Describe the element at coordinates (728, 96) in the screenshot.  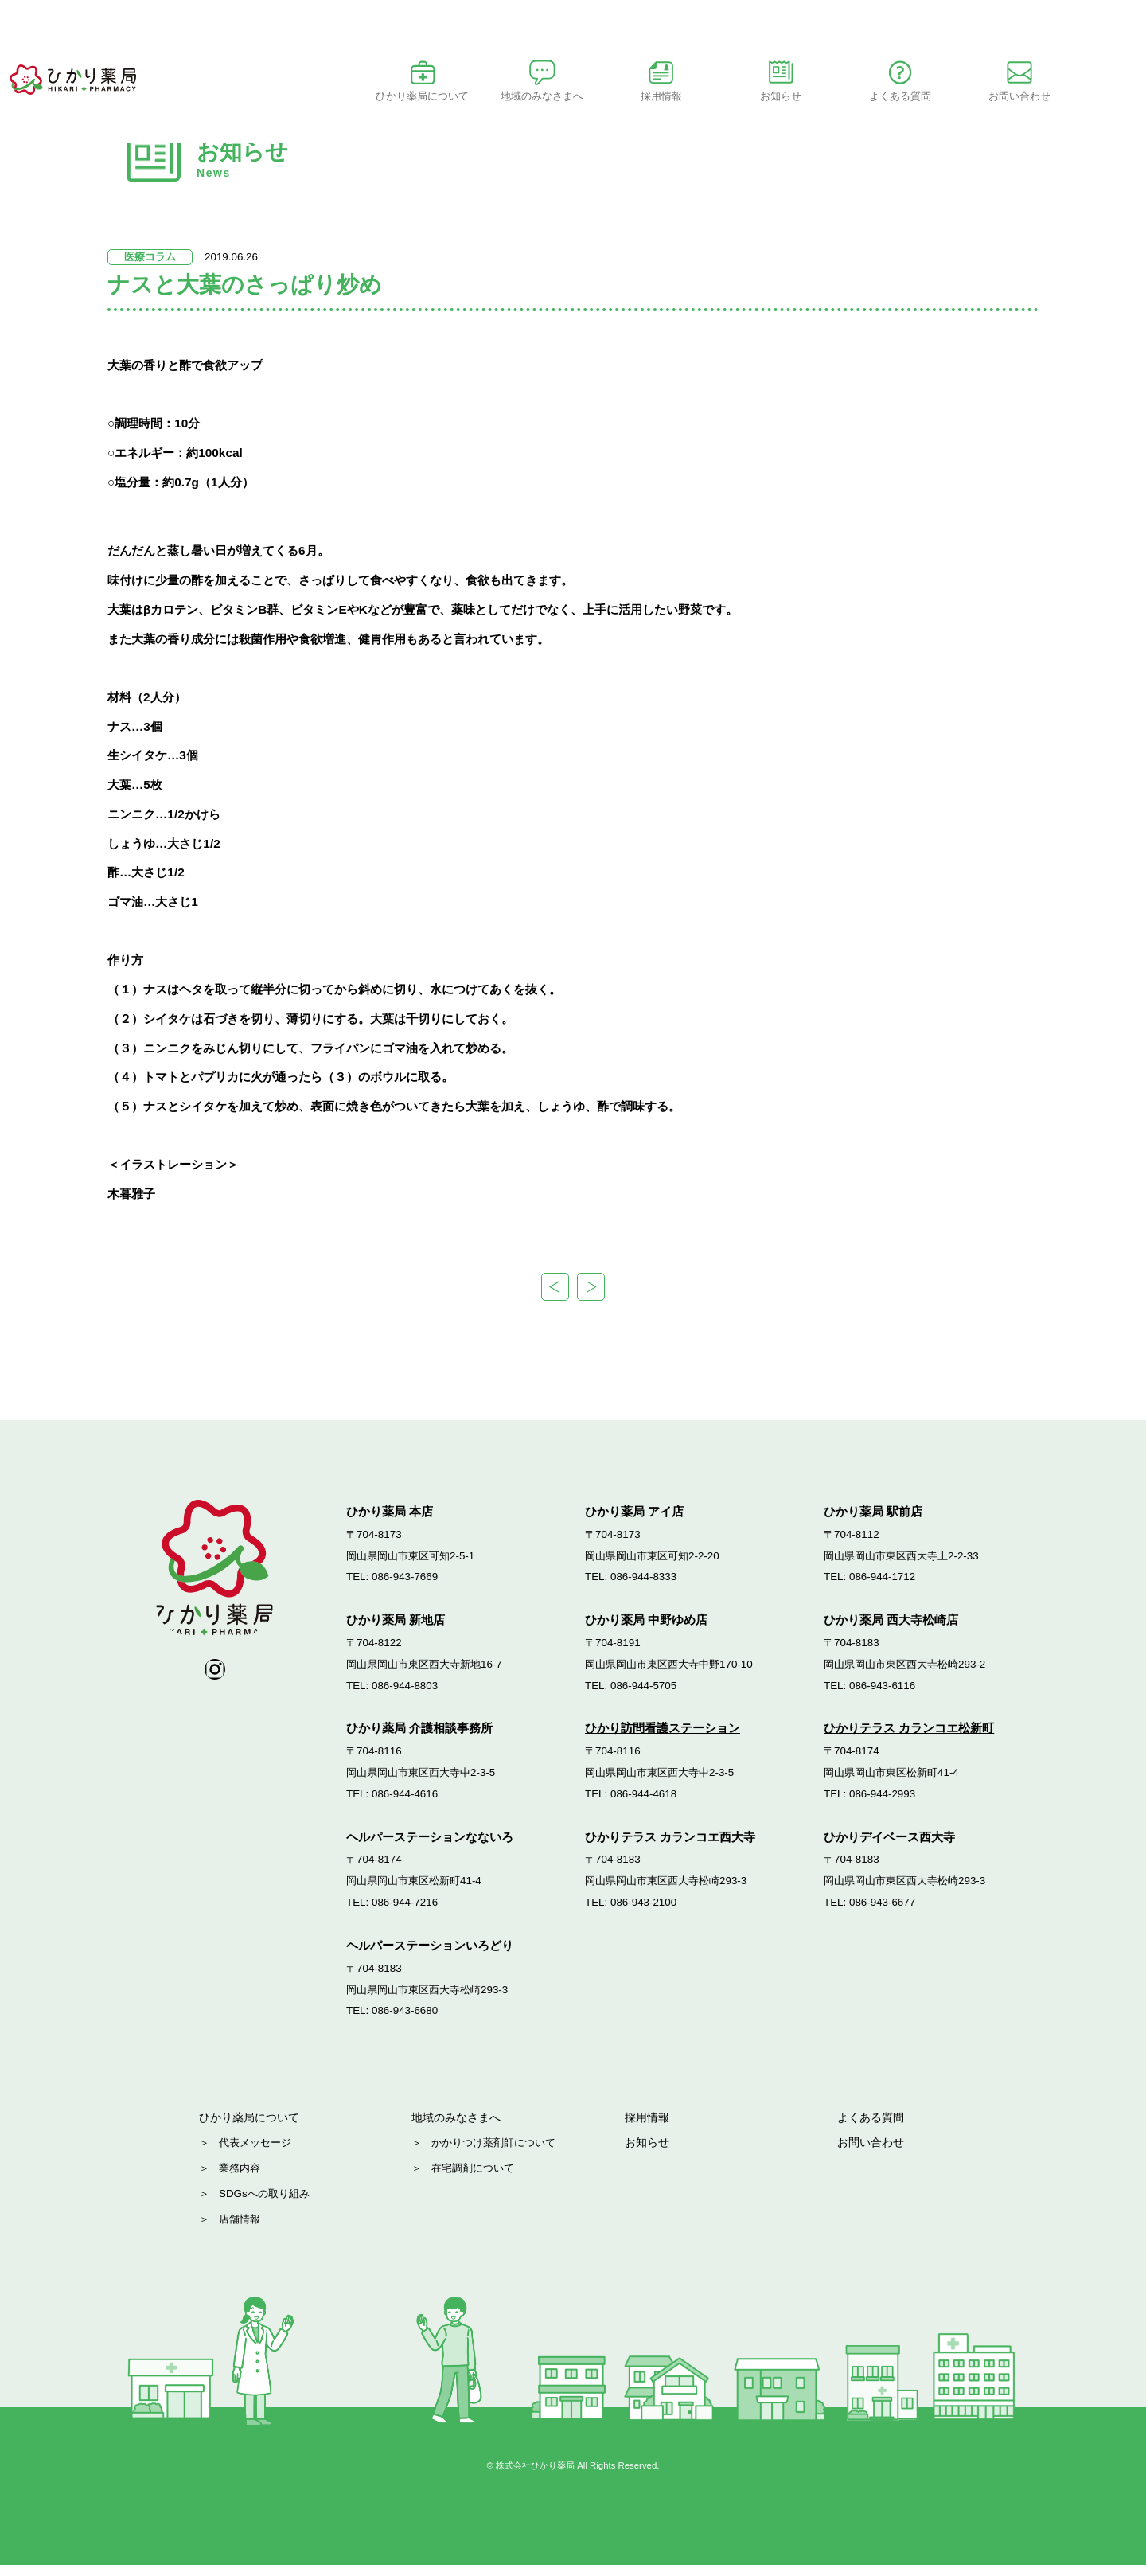
I see `採用情報 [button]` at that location.